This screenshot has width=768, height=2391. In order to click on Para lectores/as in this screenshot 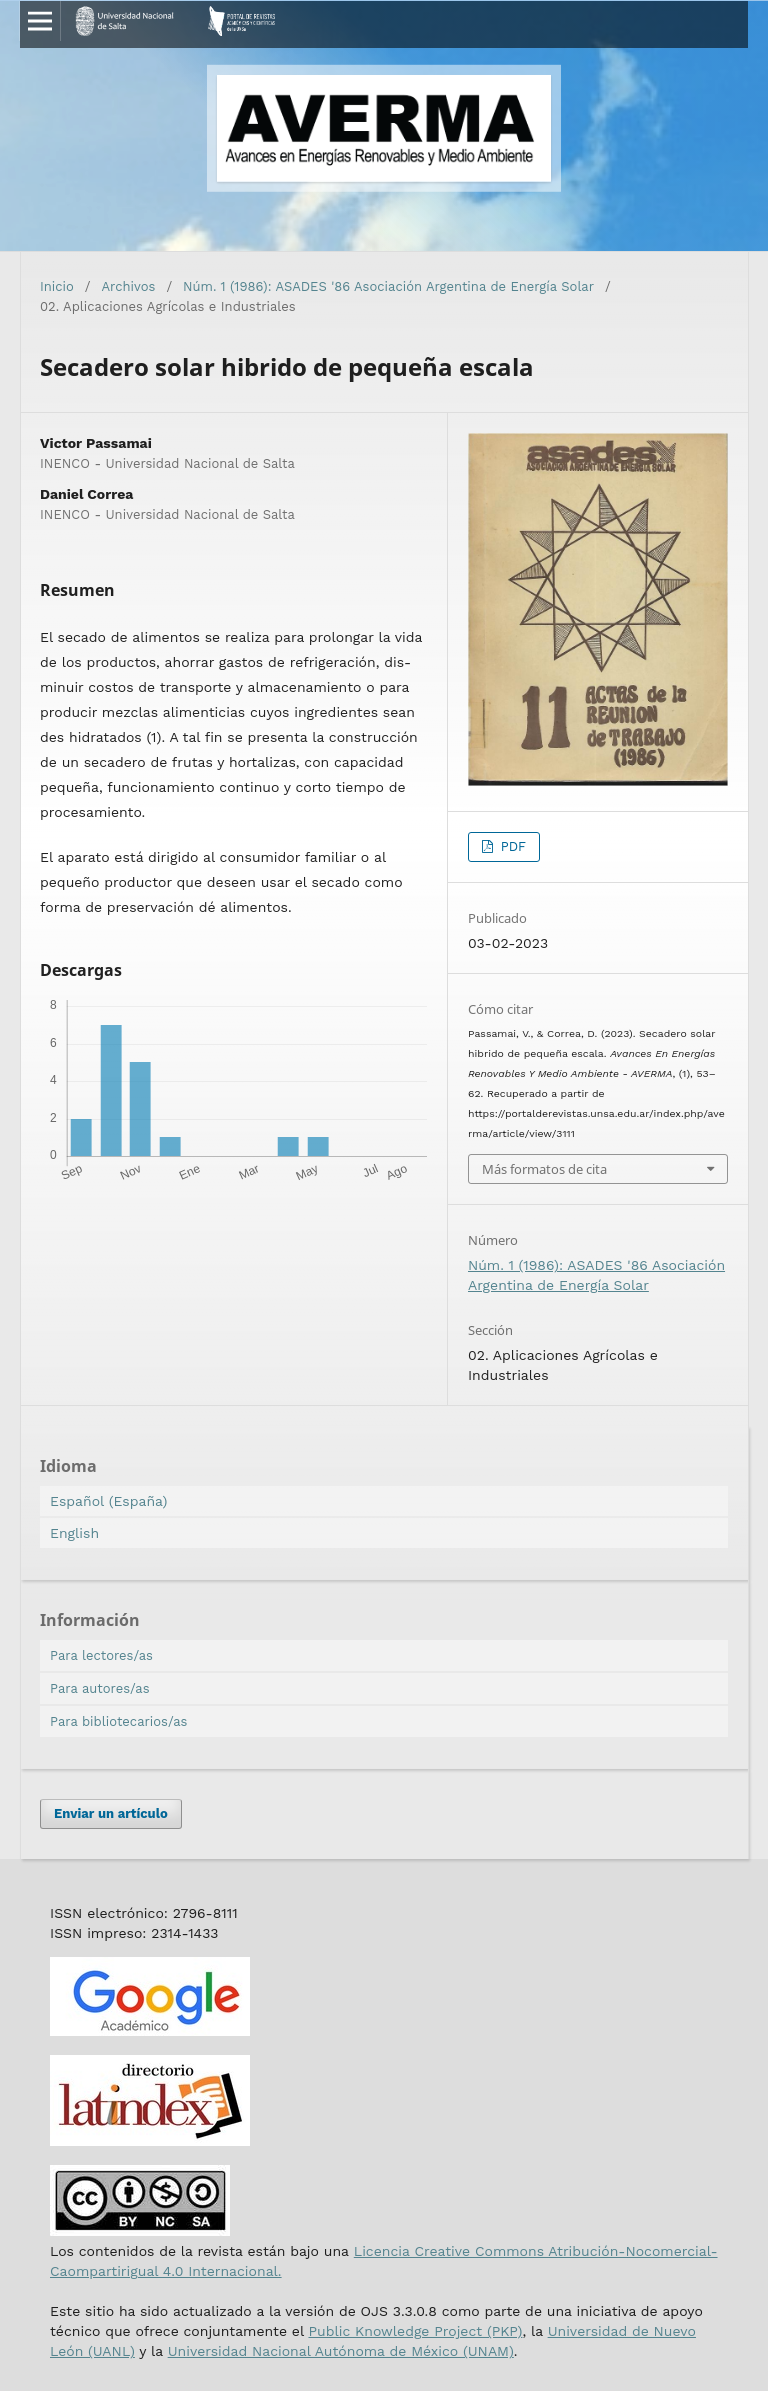, I will do `click(101, 1655)`.